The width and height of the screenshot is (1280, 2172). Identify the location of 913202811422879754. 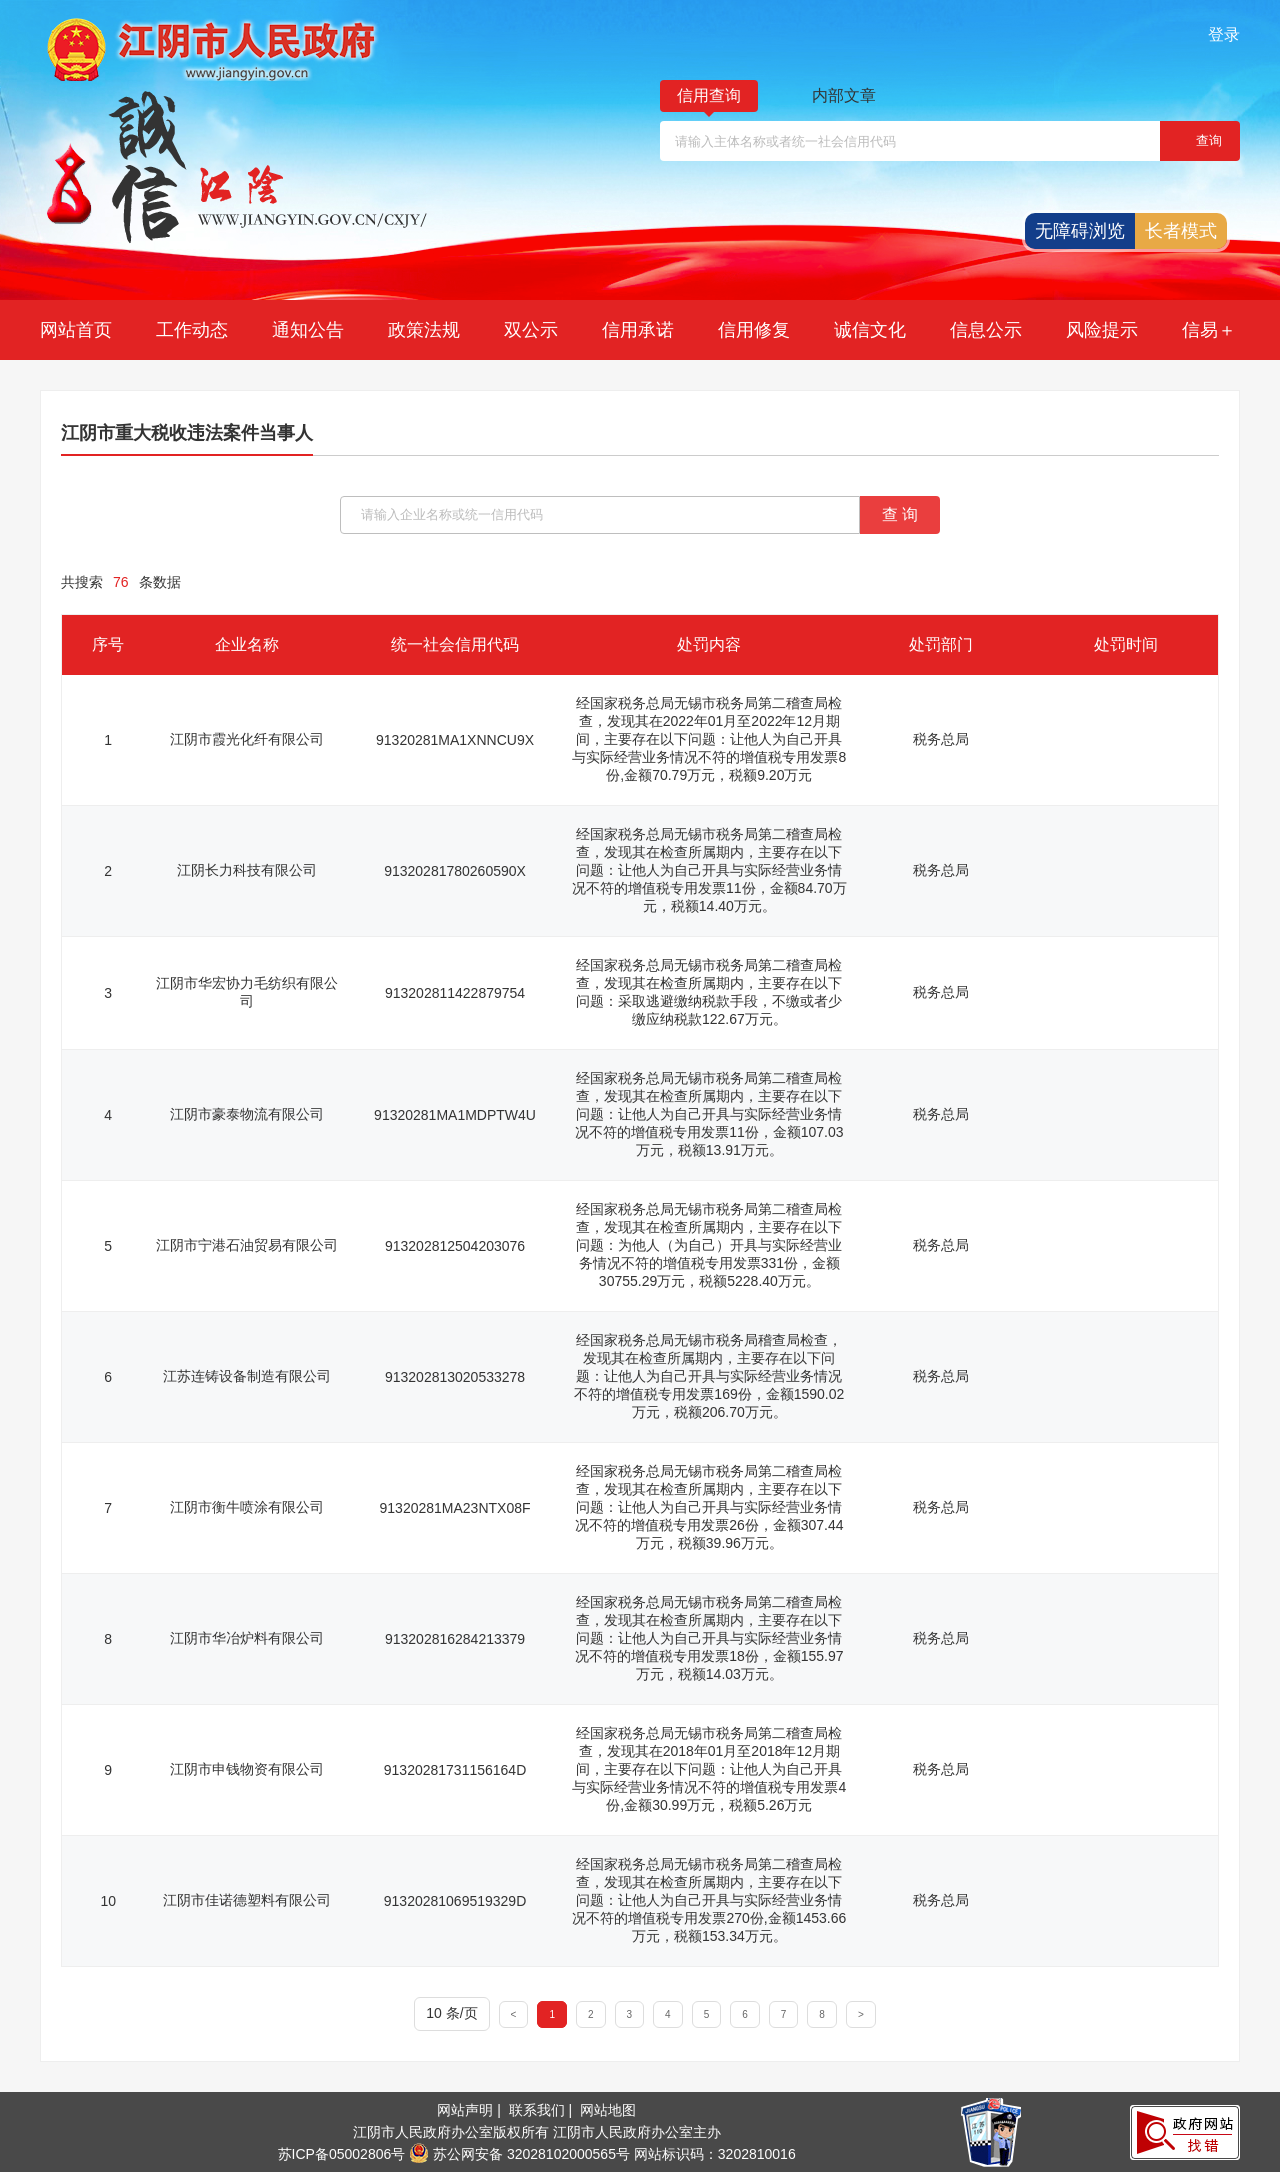
(455, 993).